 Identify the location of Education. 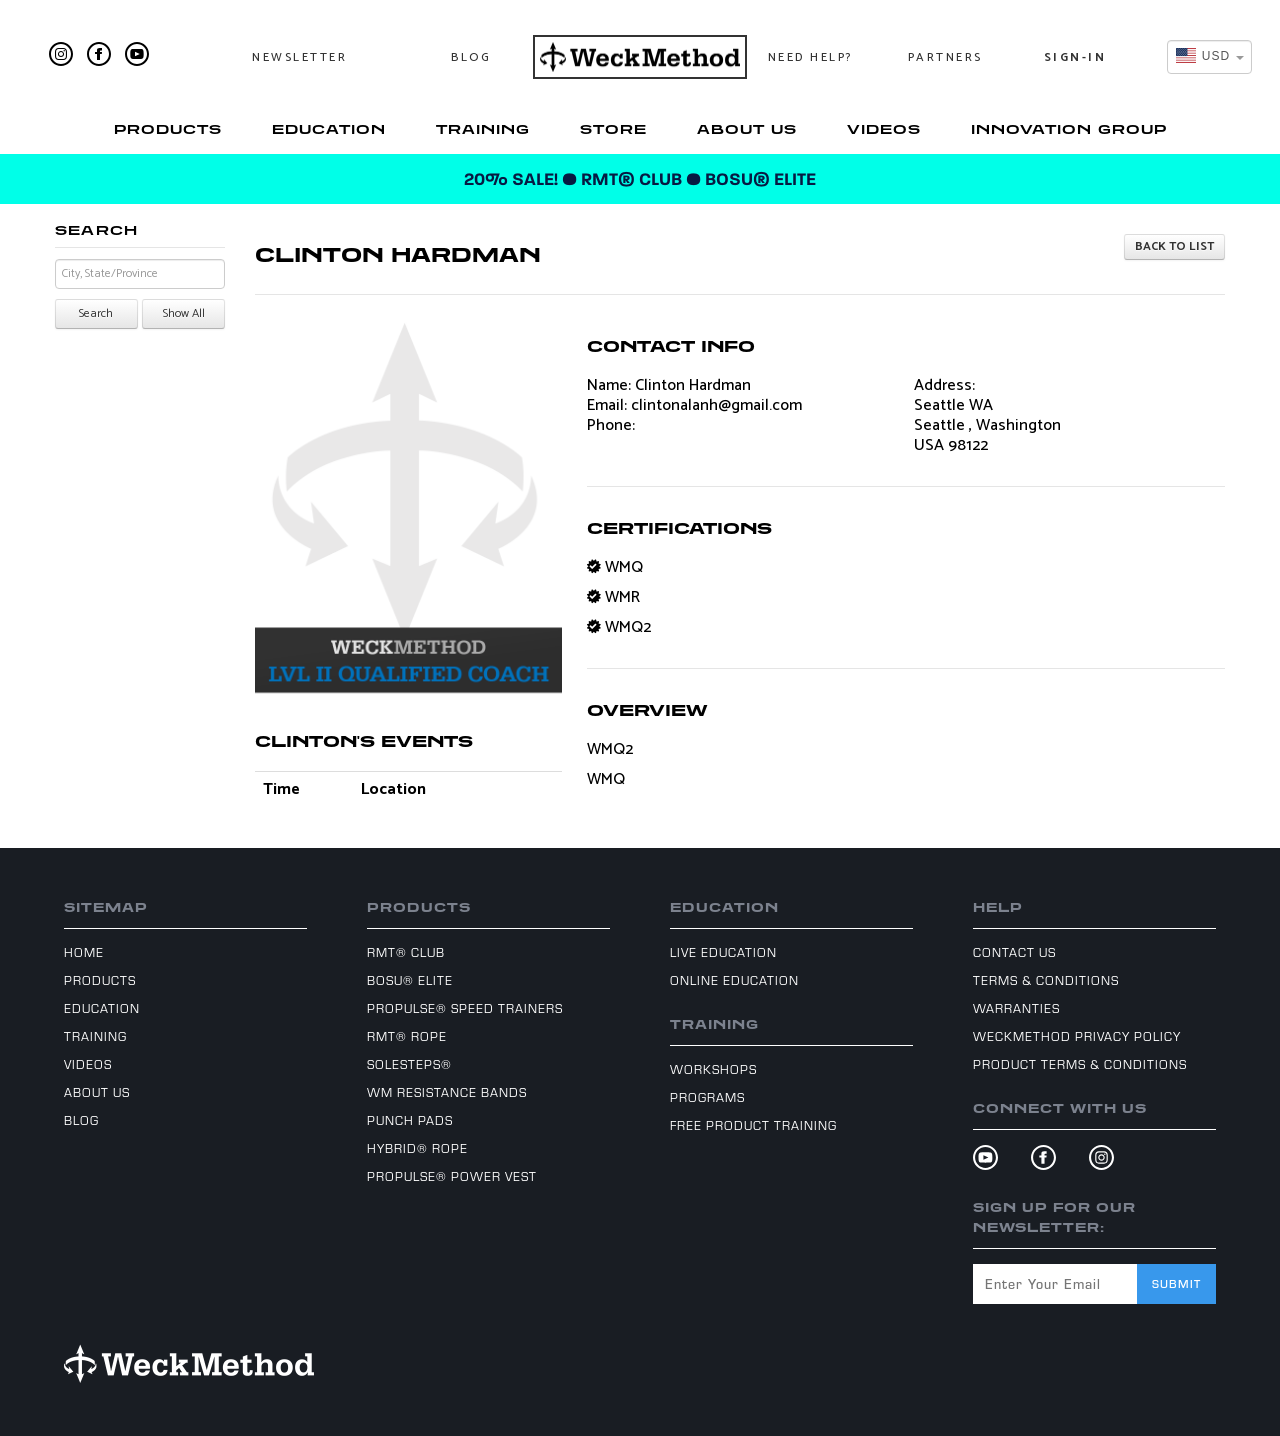
(329, 129).